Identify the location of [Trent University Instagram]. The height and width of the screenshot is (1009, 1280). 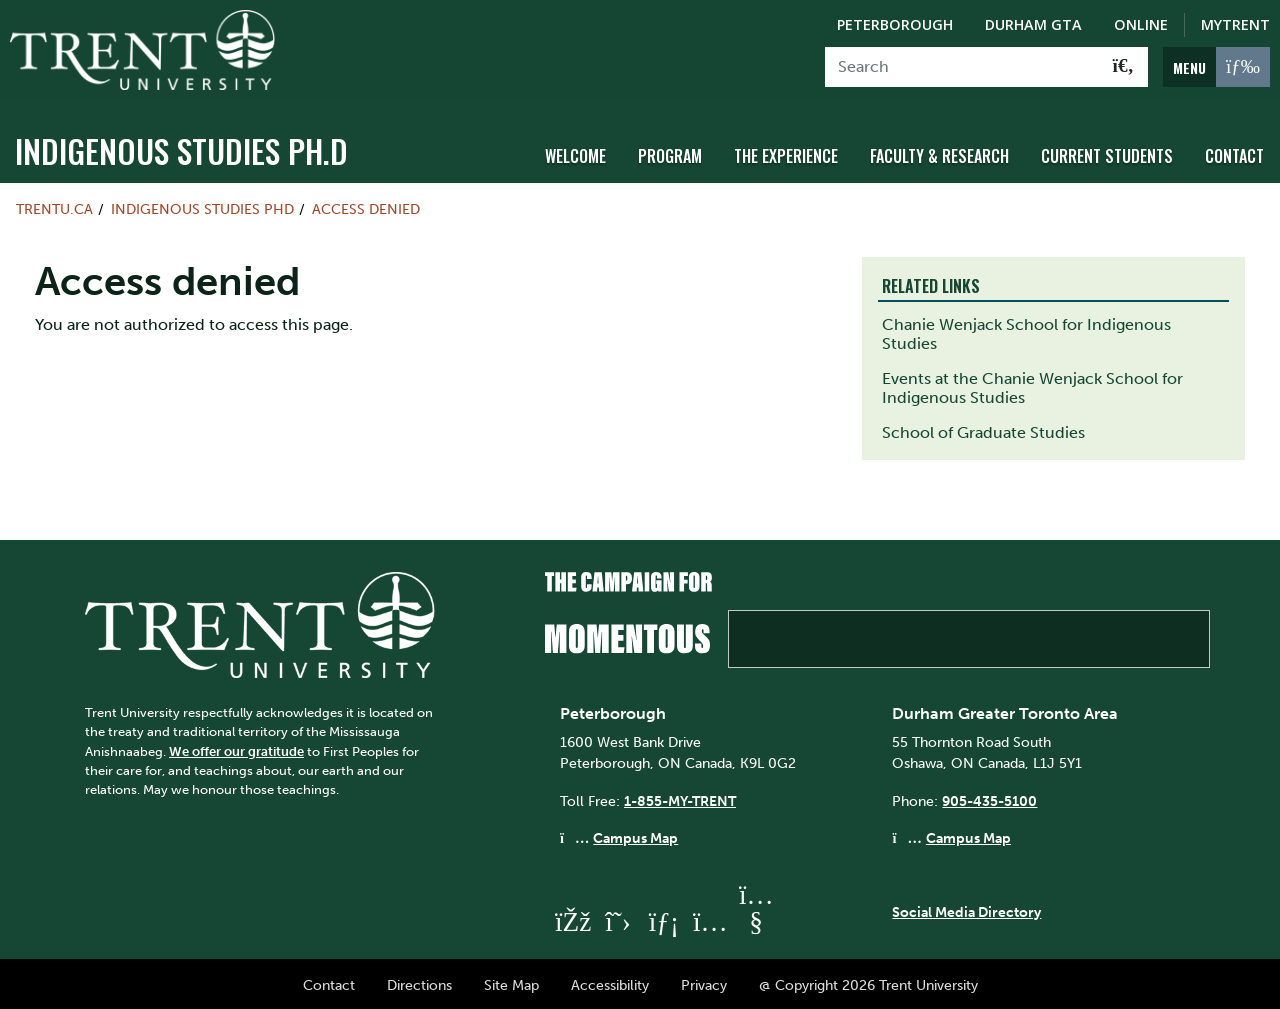
(710, 918).